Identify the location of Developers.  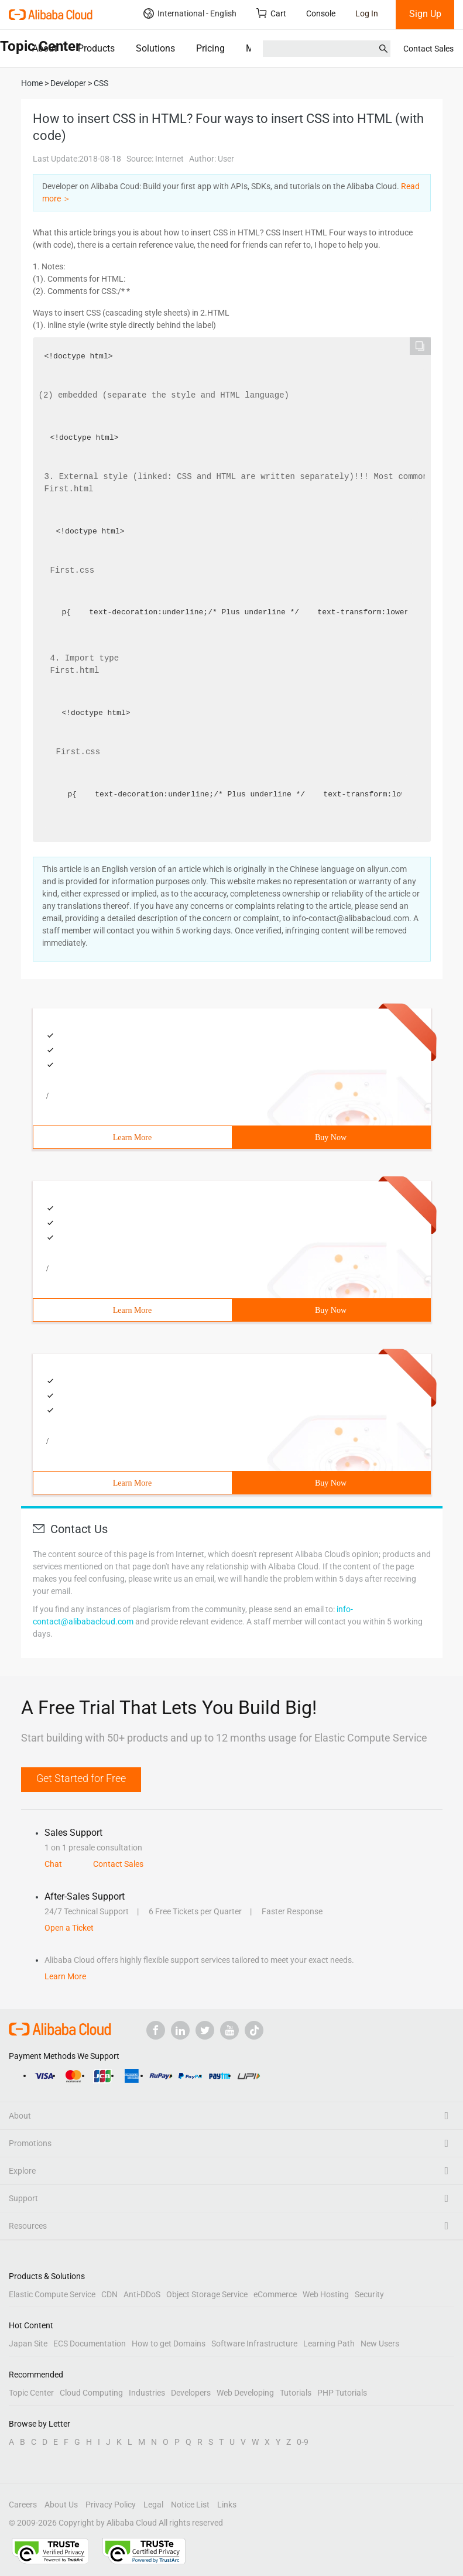
(191, 2392).